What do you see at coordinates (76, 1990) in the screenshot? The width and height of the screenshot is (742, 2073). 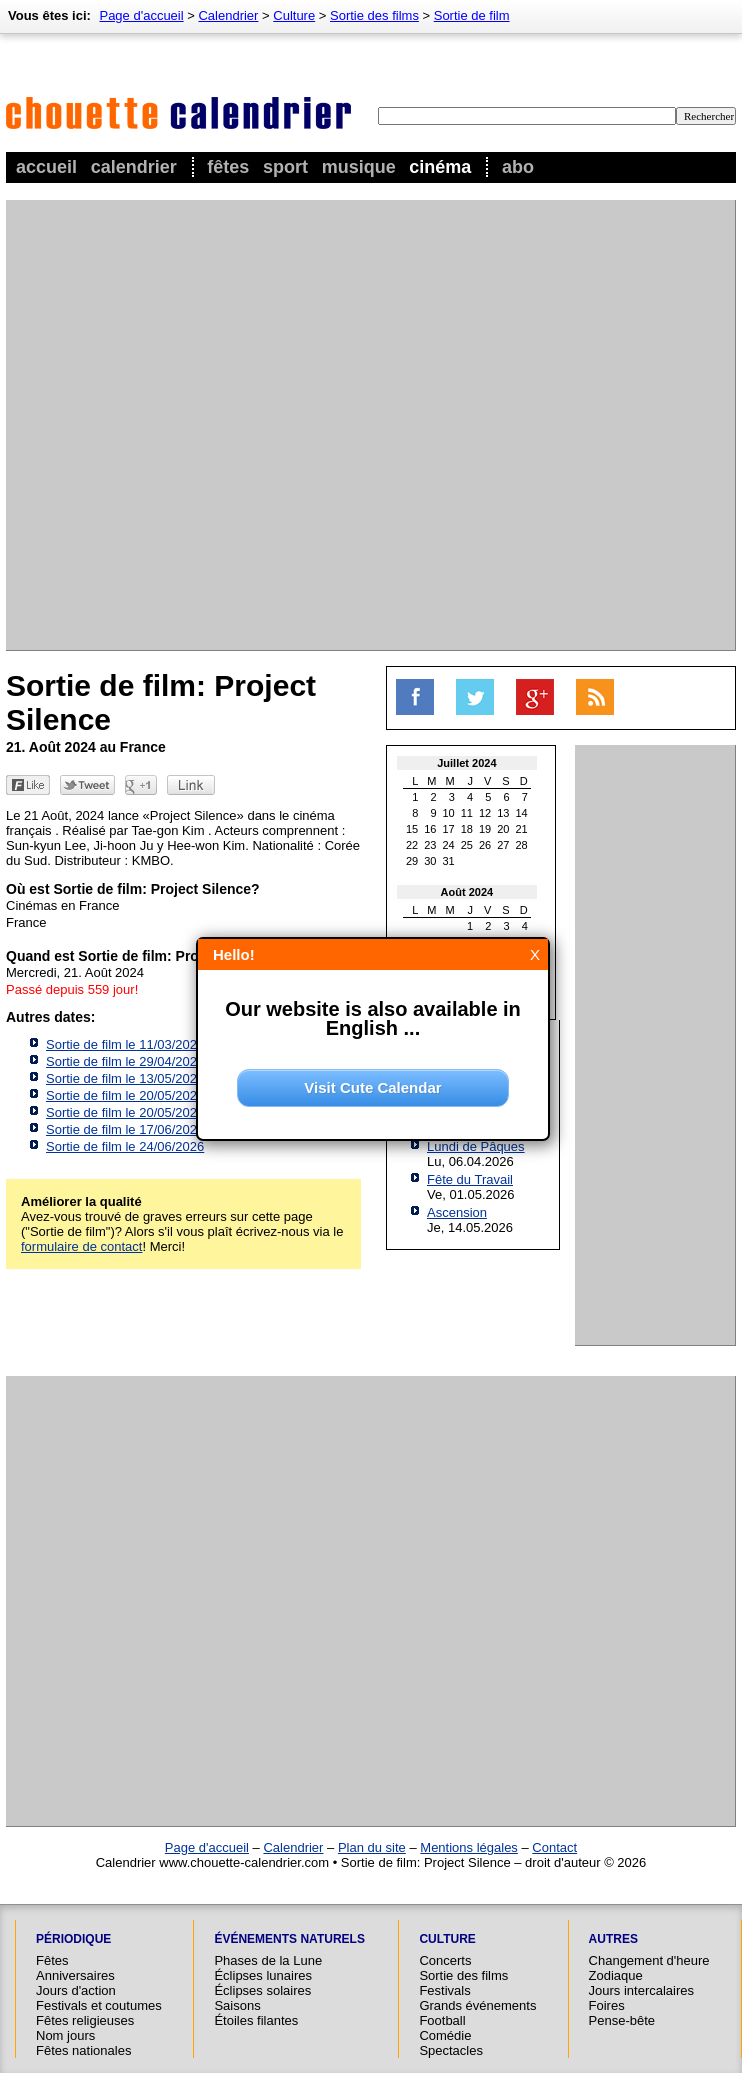 I see `Jours d'action` at bounding box center [76, 1990].